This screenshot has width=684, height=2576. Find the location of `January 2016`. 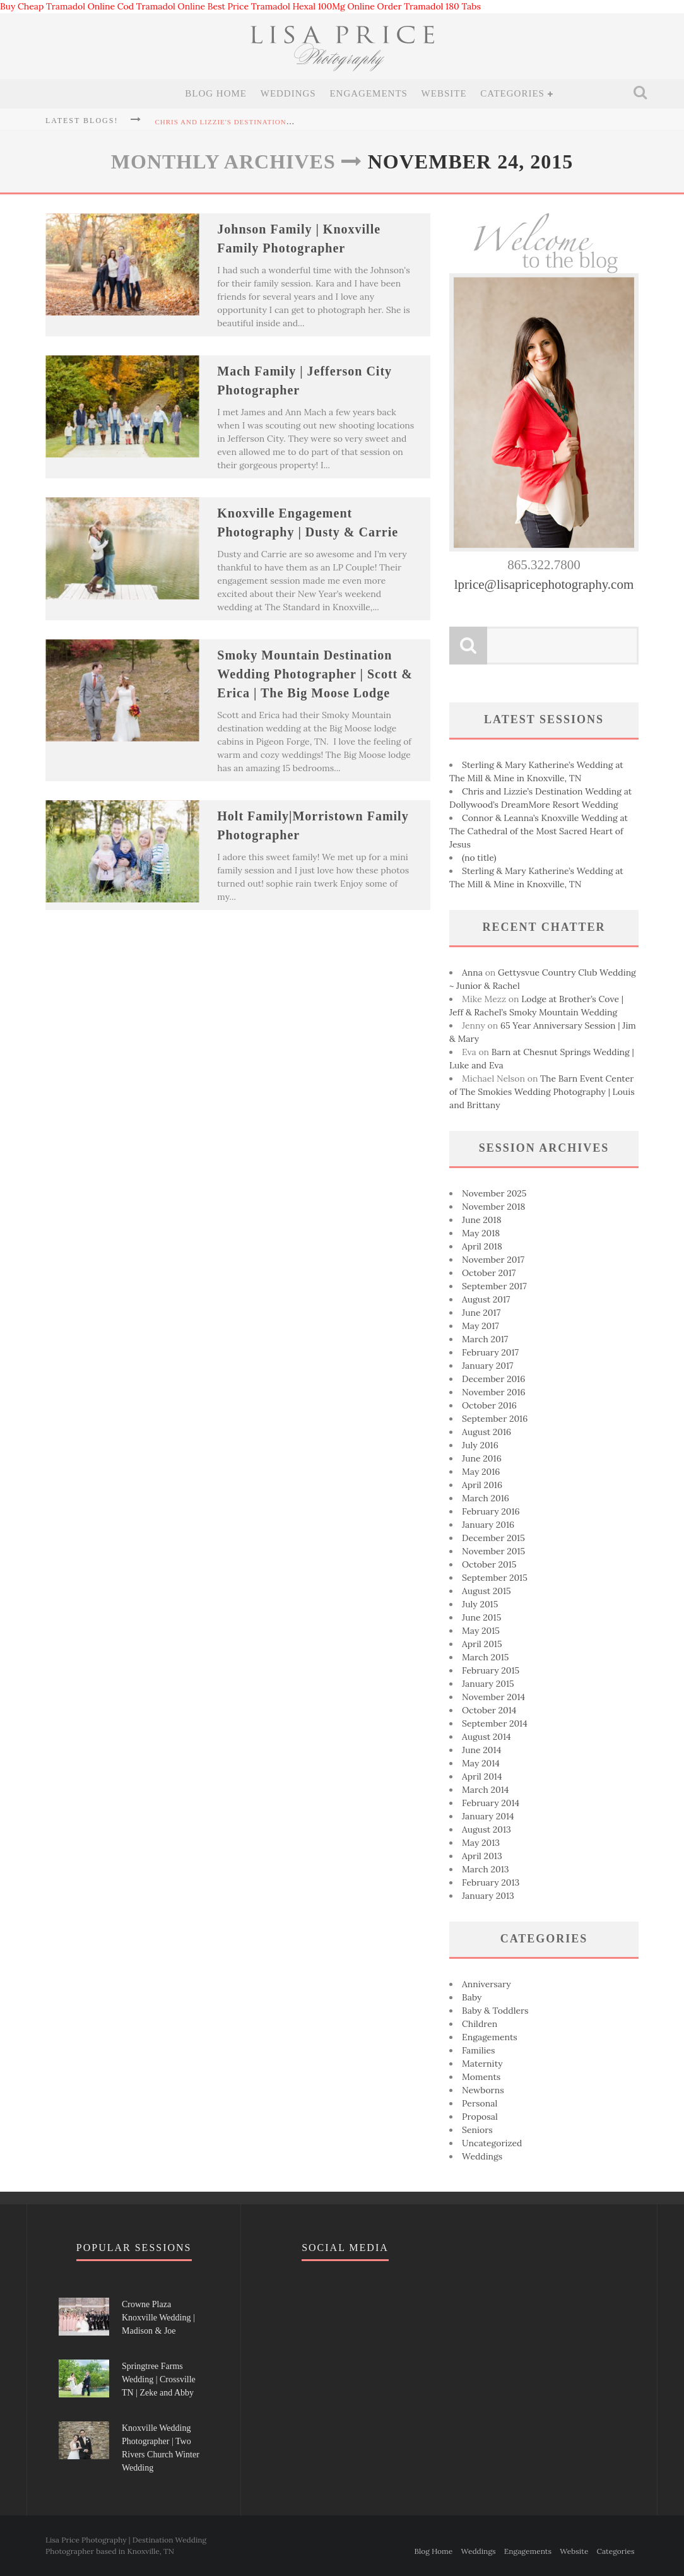

January 2016 is located at coordinates (488, 1524).